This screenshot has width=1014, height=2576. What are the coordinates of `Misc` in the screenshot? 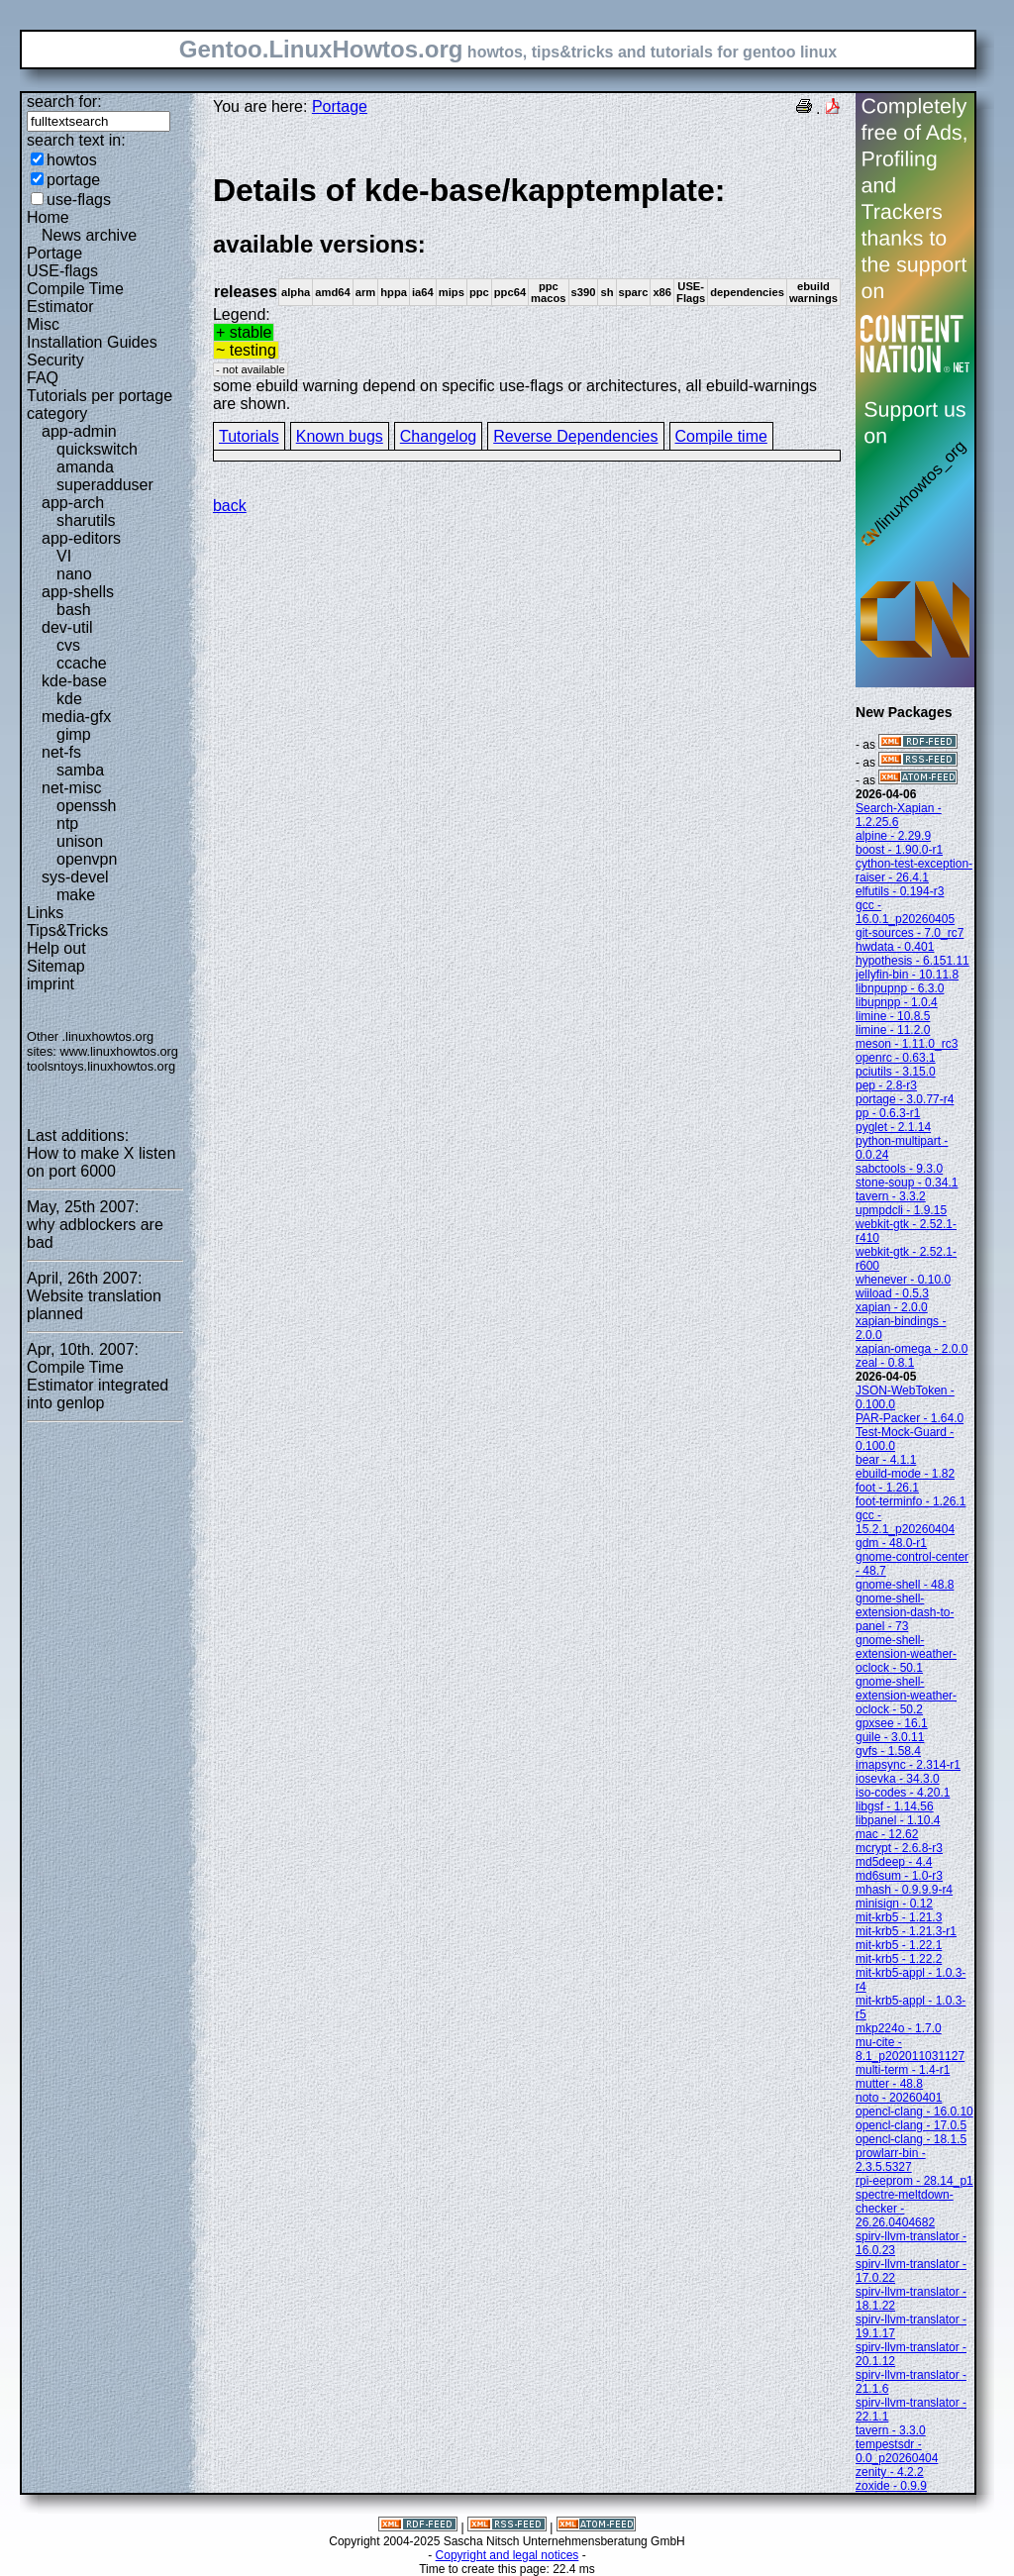 It's located at (43, 324).